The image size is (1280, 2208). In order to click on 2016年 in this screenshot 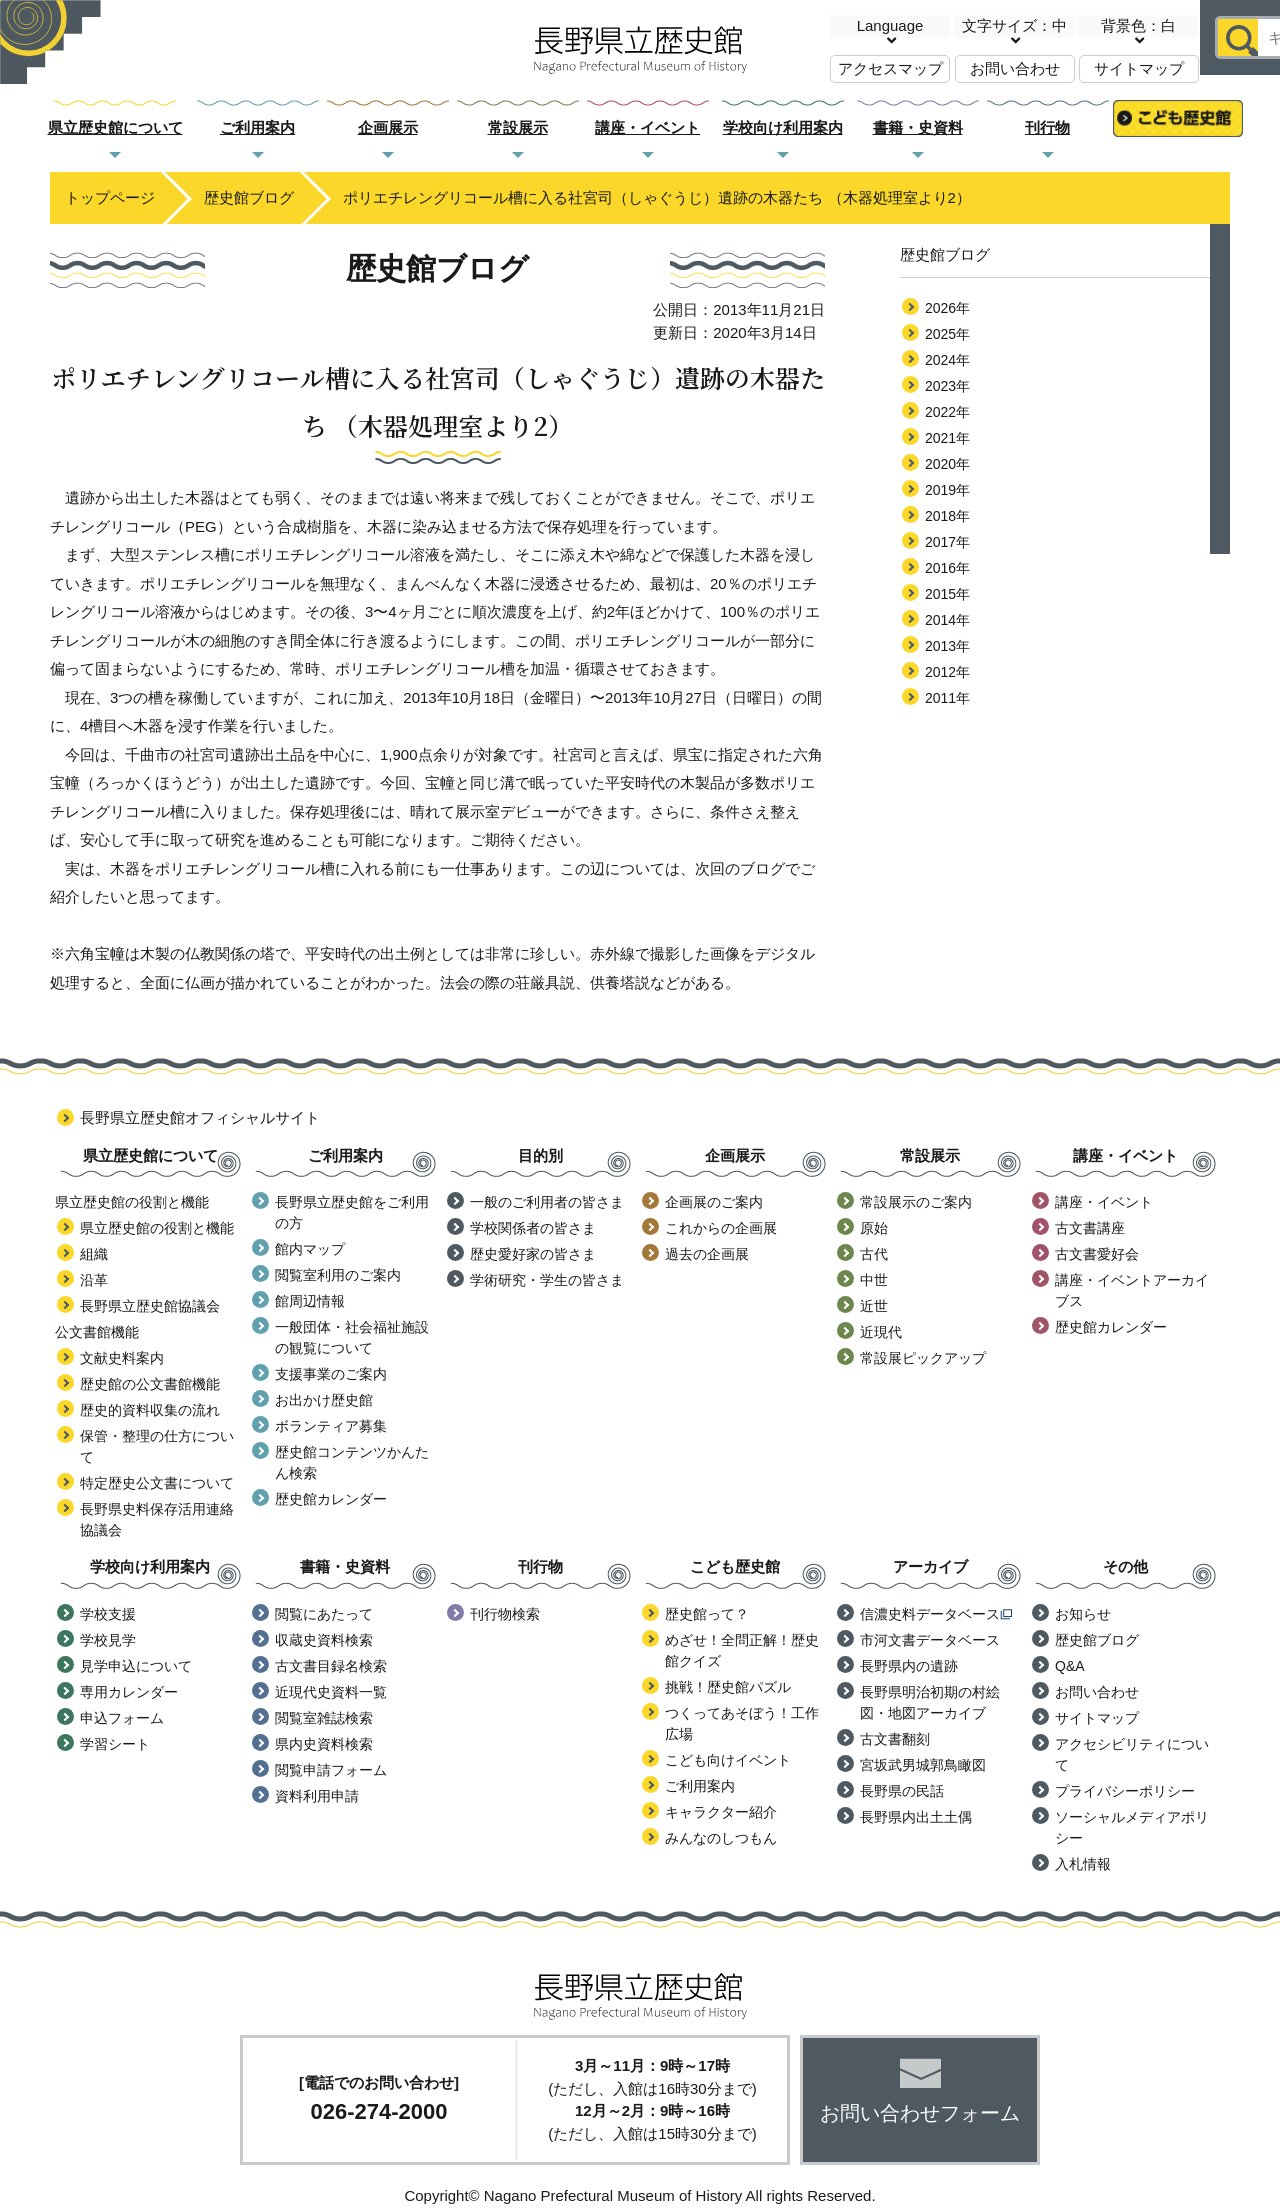, I will do `click(947, 568)`.